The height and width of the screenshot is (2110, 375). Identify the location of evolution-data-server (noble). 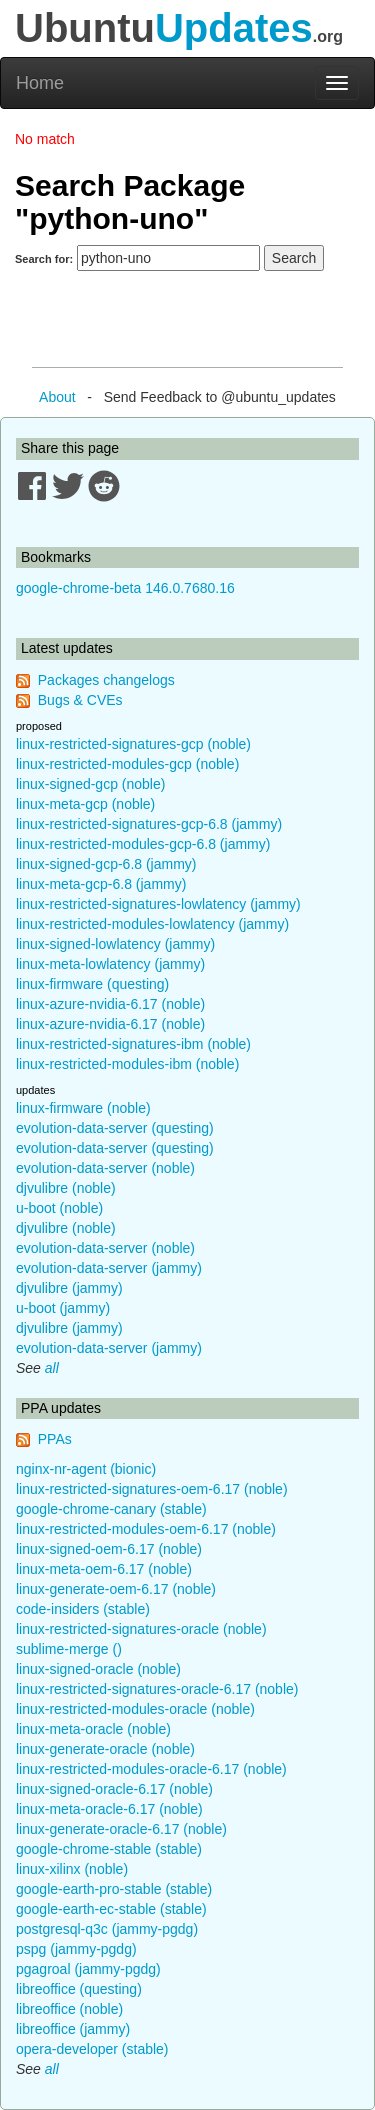
(105, 1168).